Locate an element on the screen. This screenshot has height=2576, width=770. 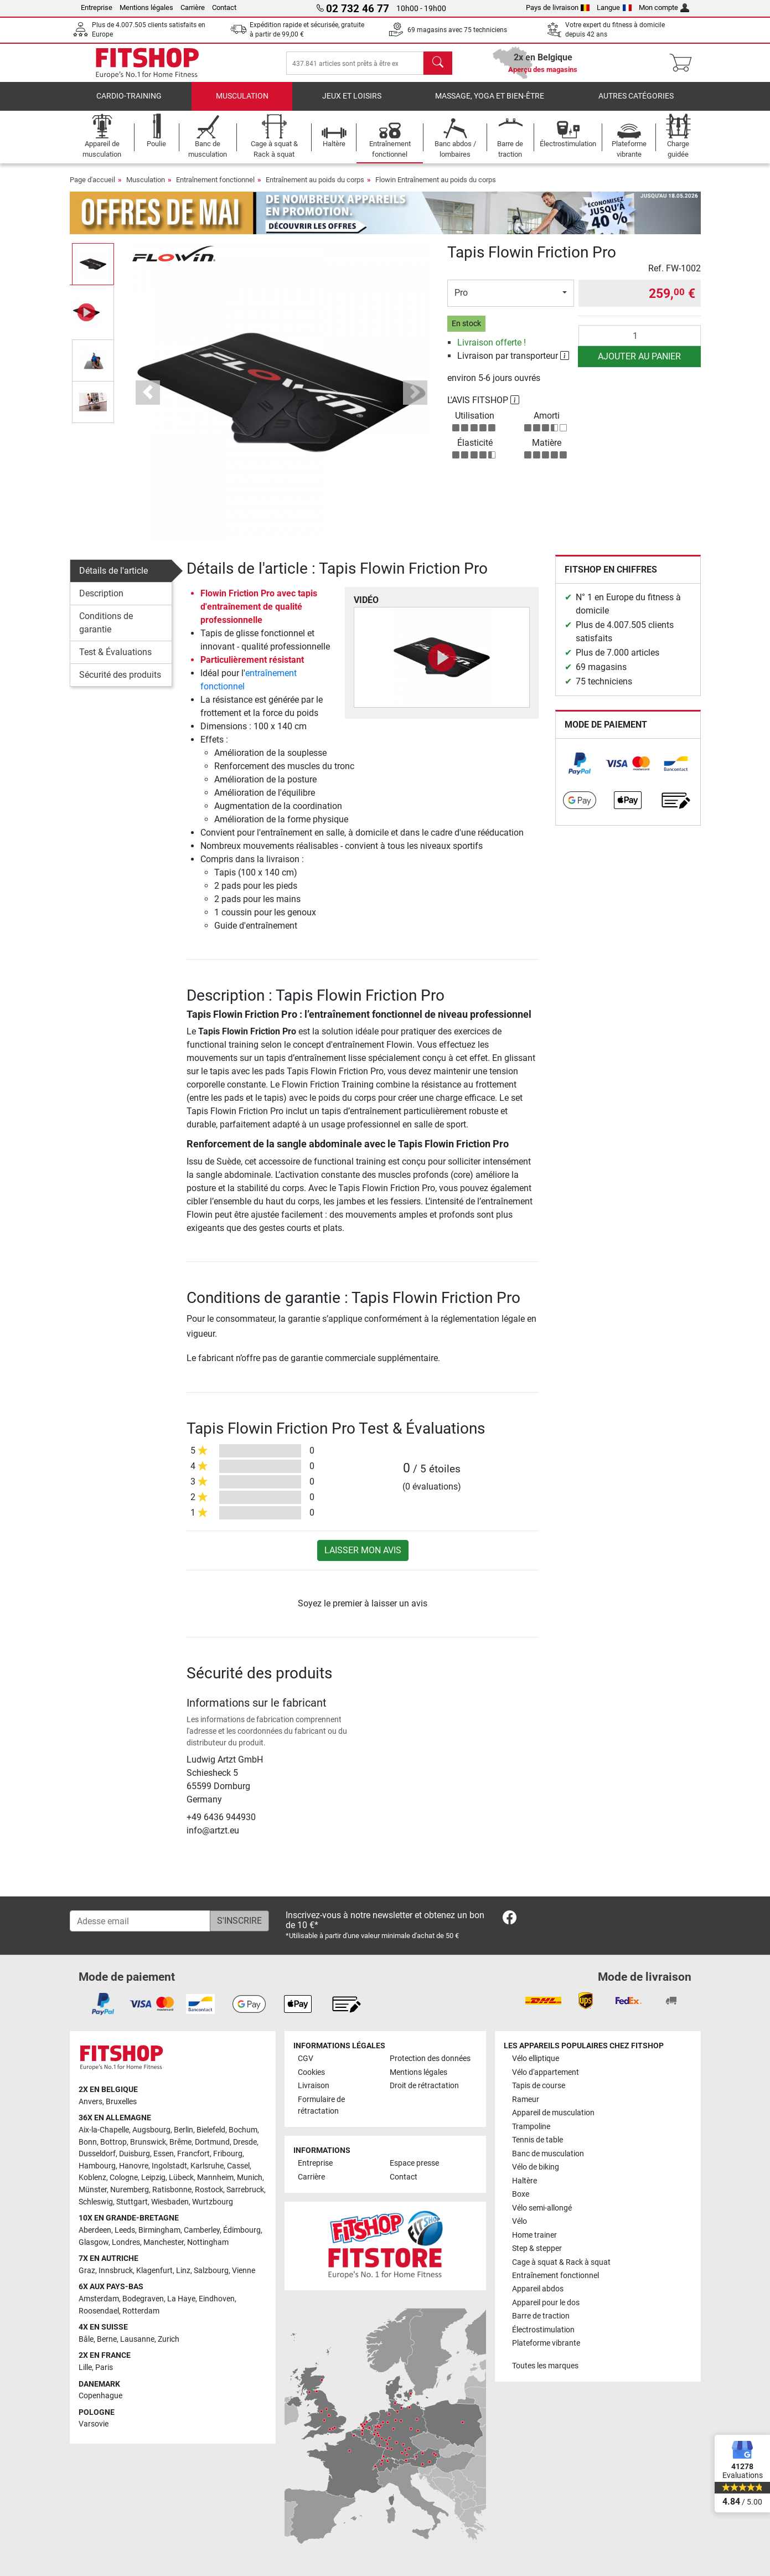
Rostock [link] is located at coordinates (209, 2189).